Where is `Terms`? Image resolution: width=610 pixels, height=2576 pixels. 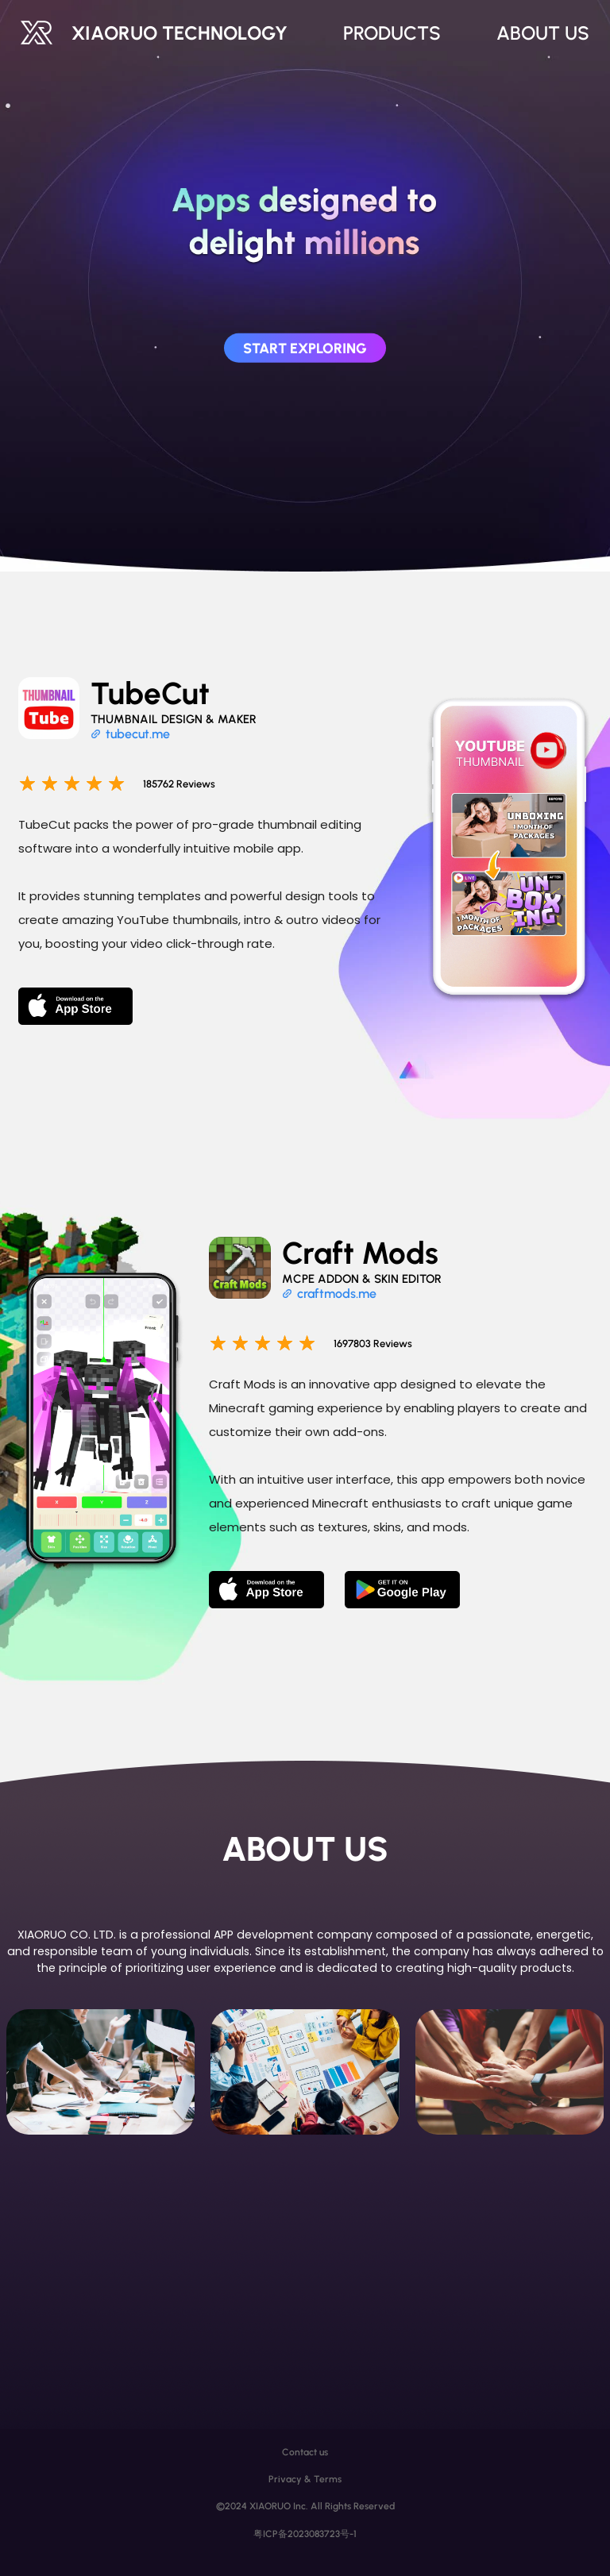
Terms is located at coordinates (328, 2479).